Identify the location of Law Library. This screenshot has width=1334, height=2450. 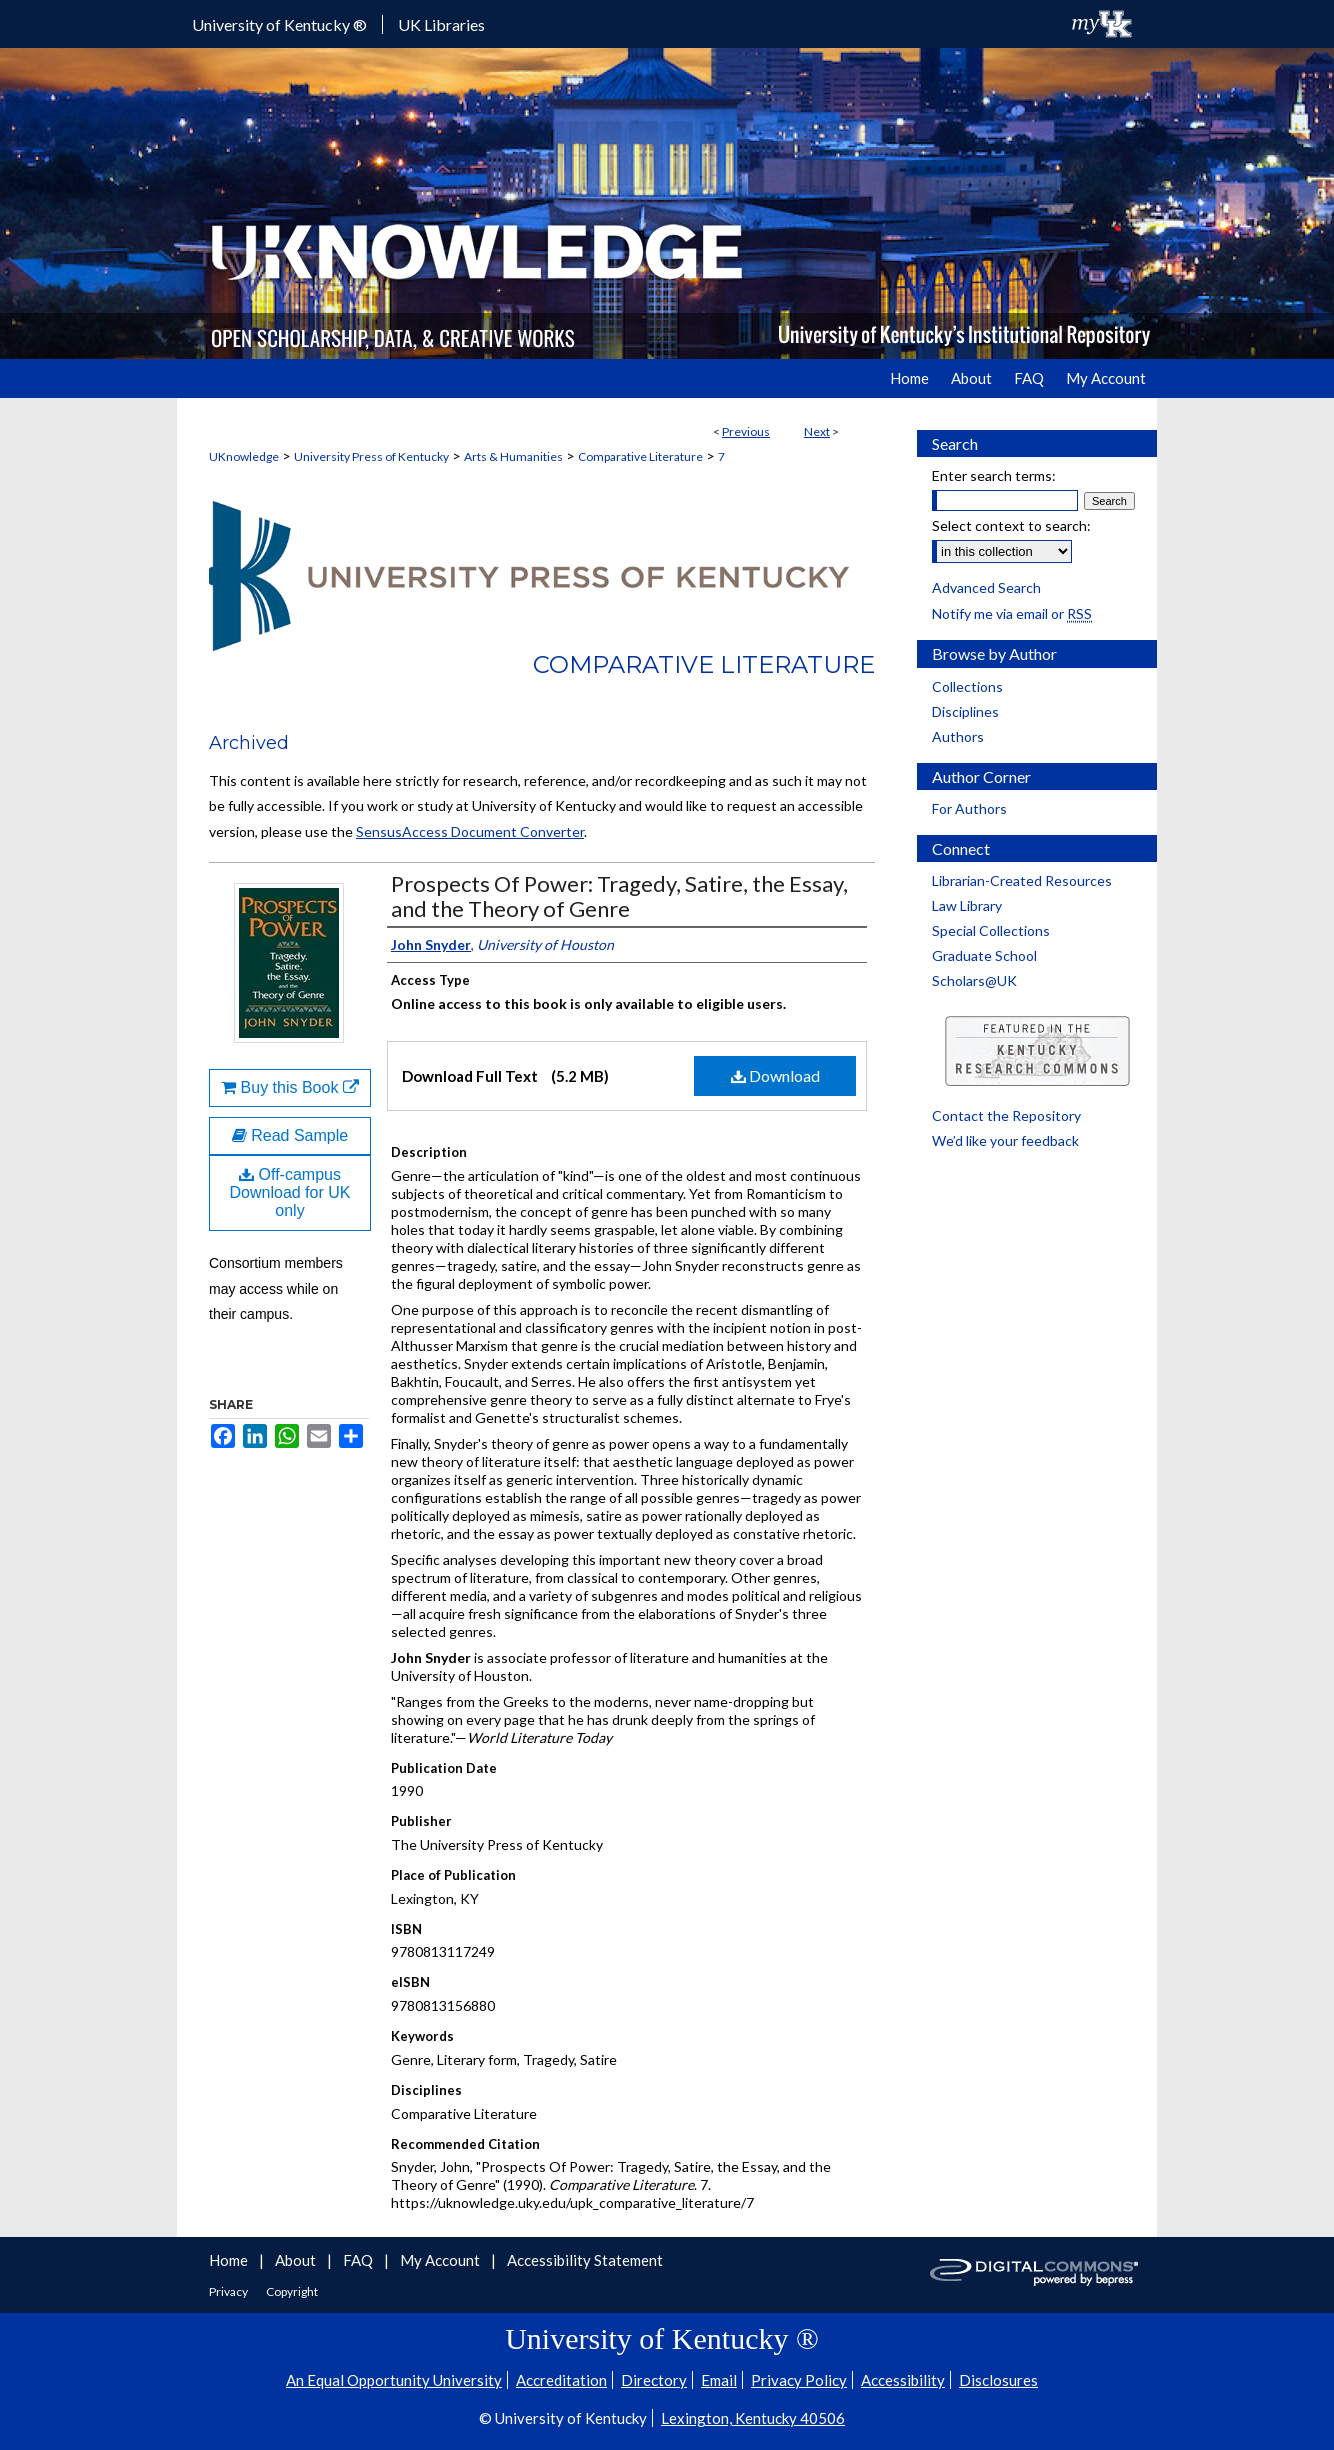
(967, 905).